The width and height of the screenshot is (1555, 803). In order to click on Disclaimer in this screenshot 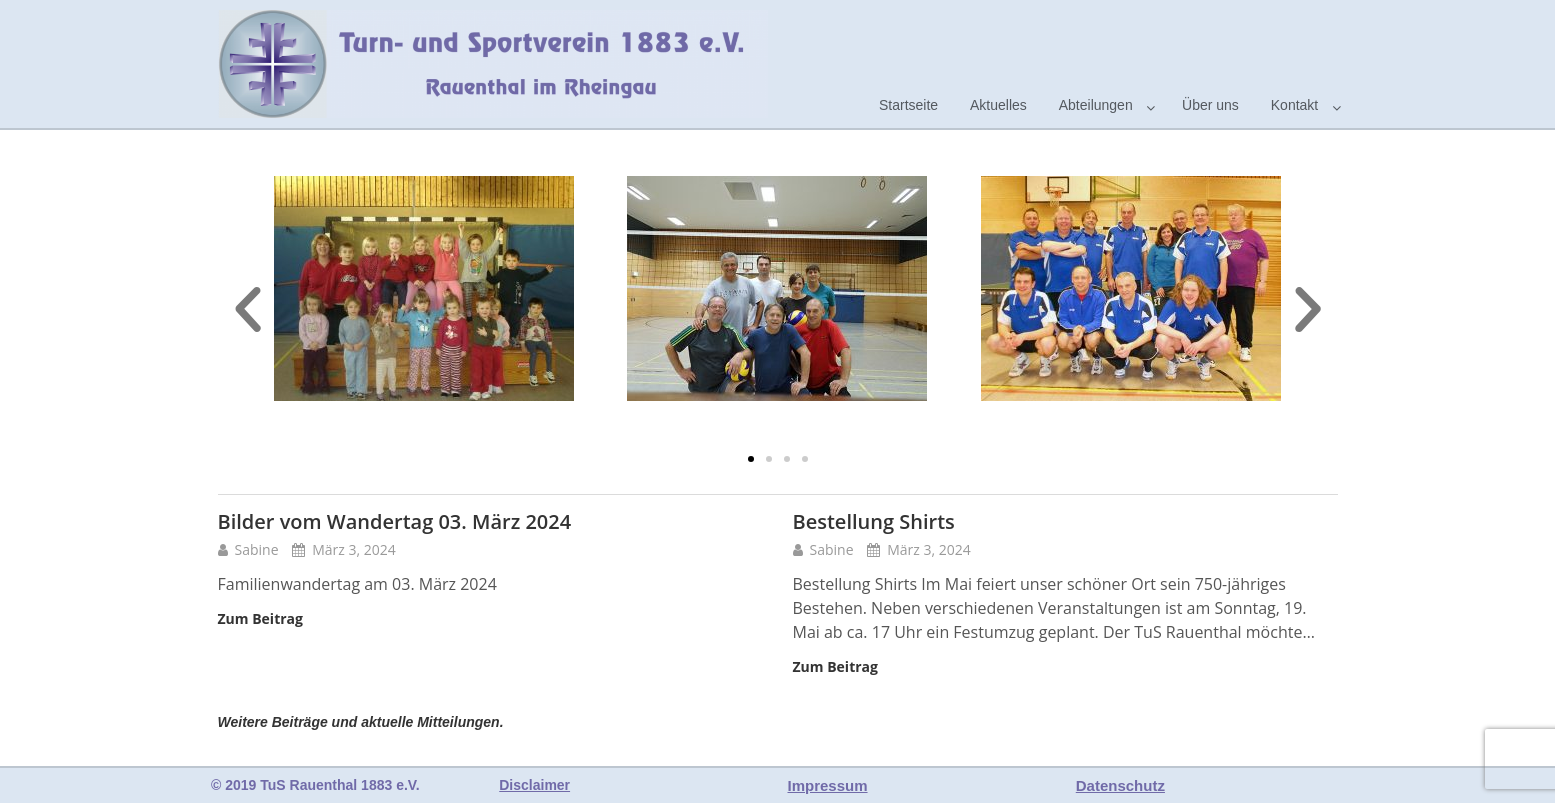, I will do `click(534, 785)`.